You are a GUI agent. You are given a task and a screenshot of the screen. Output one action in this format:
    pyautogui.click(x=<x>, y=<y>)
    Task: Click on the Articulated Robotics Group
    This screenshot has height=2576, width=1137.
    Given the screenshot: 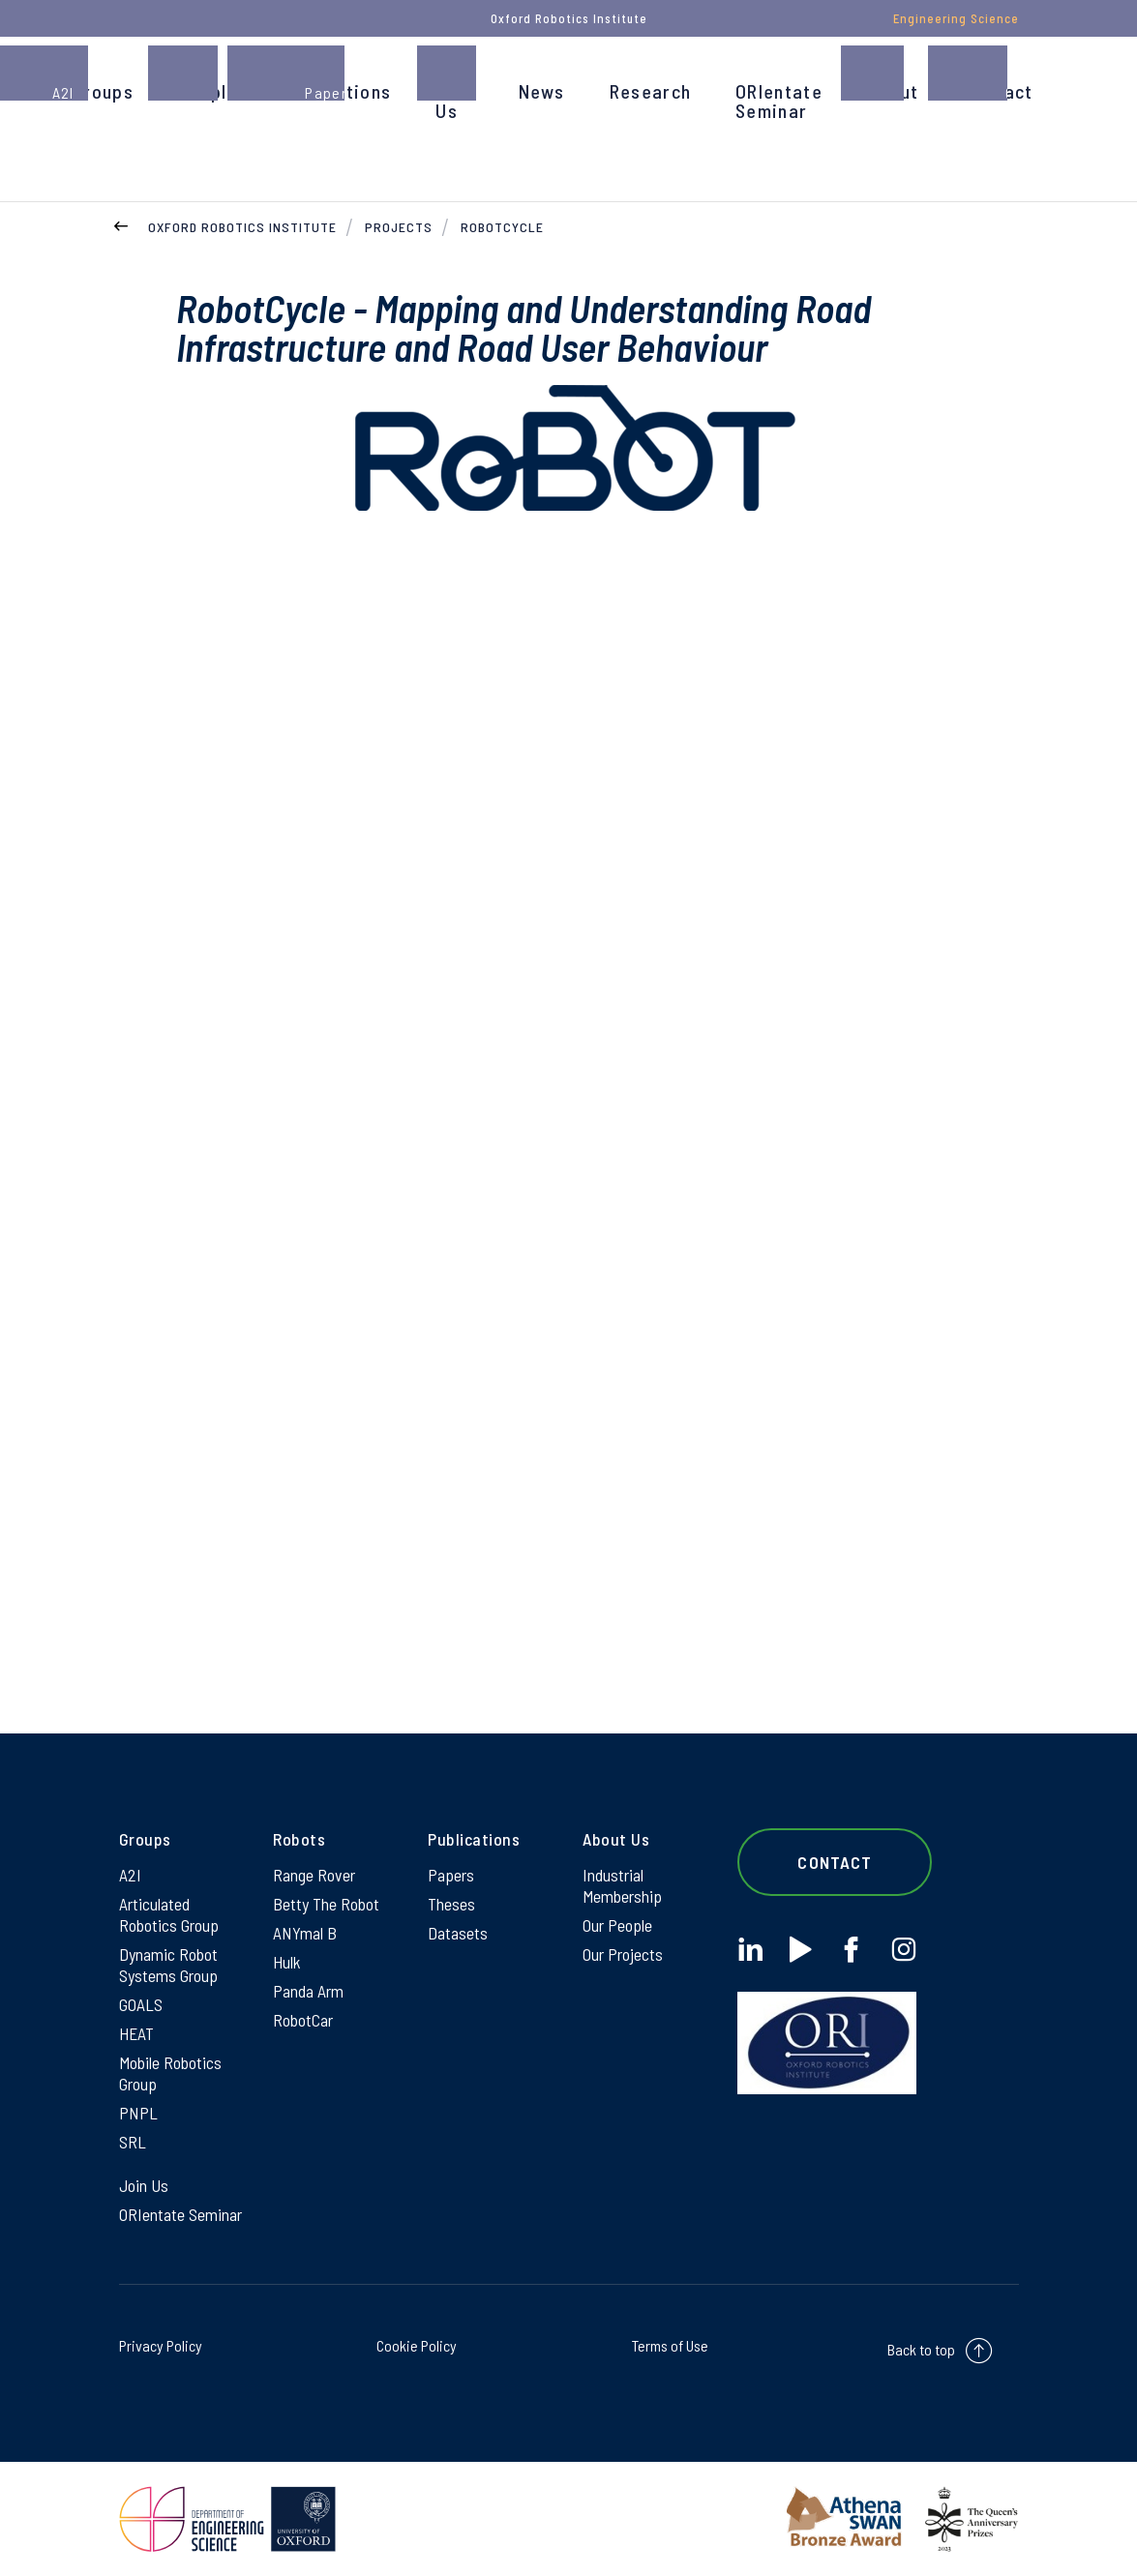 What is the action you would take?
    pyautogui.click(x=169, y=1914)
    